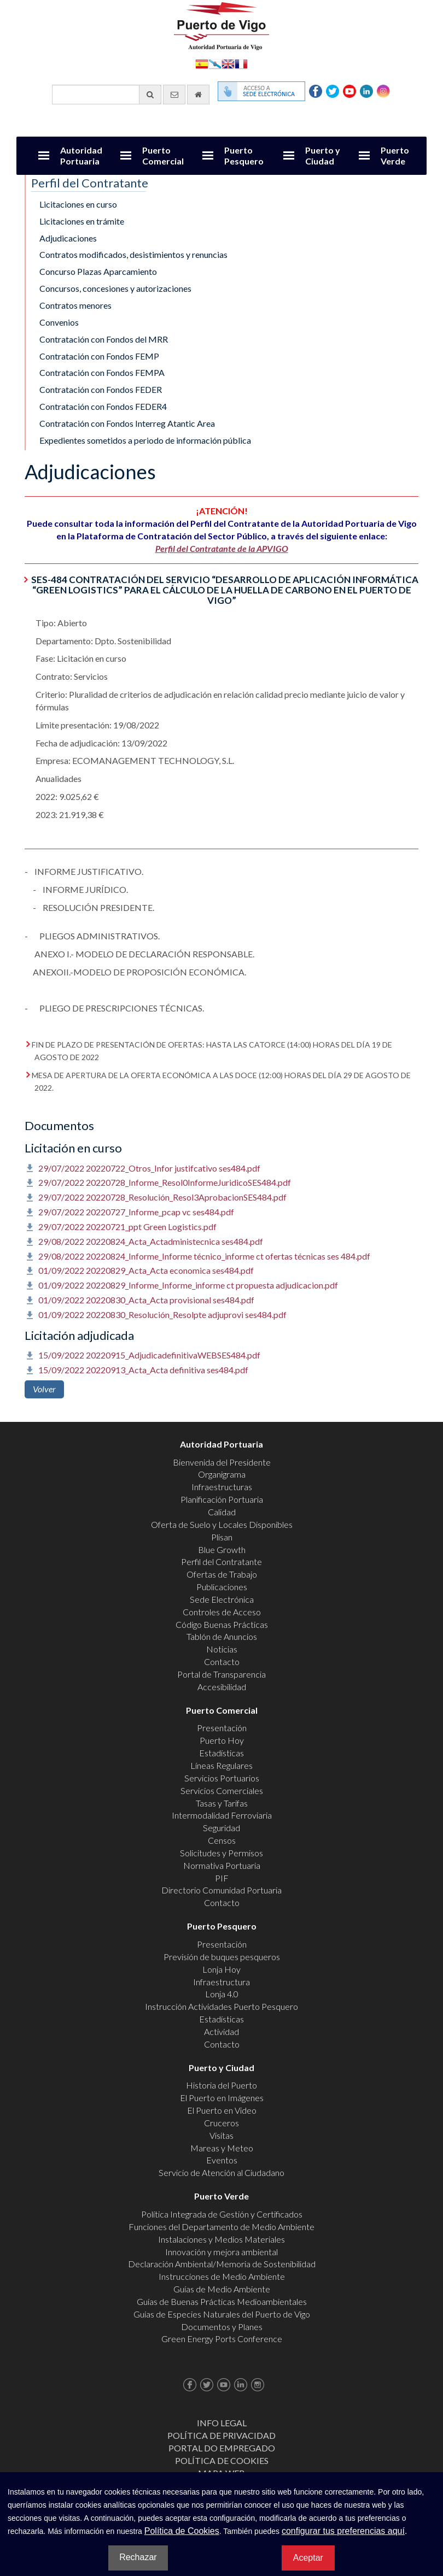 This screenshot has height=2576, width=443. I want to click on Planificación Portuaria, so click(221, 1499).